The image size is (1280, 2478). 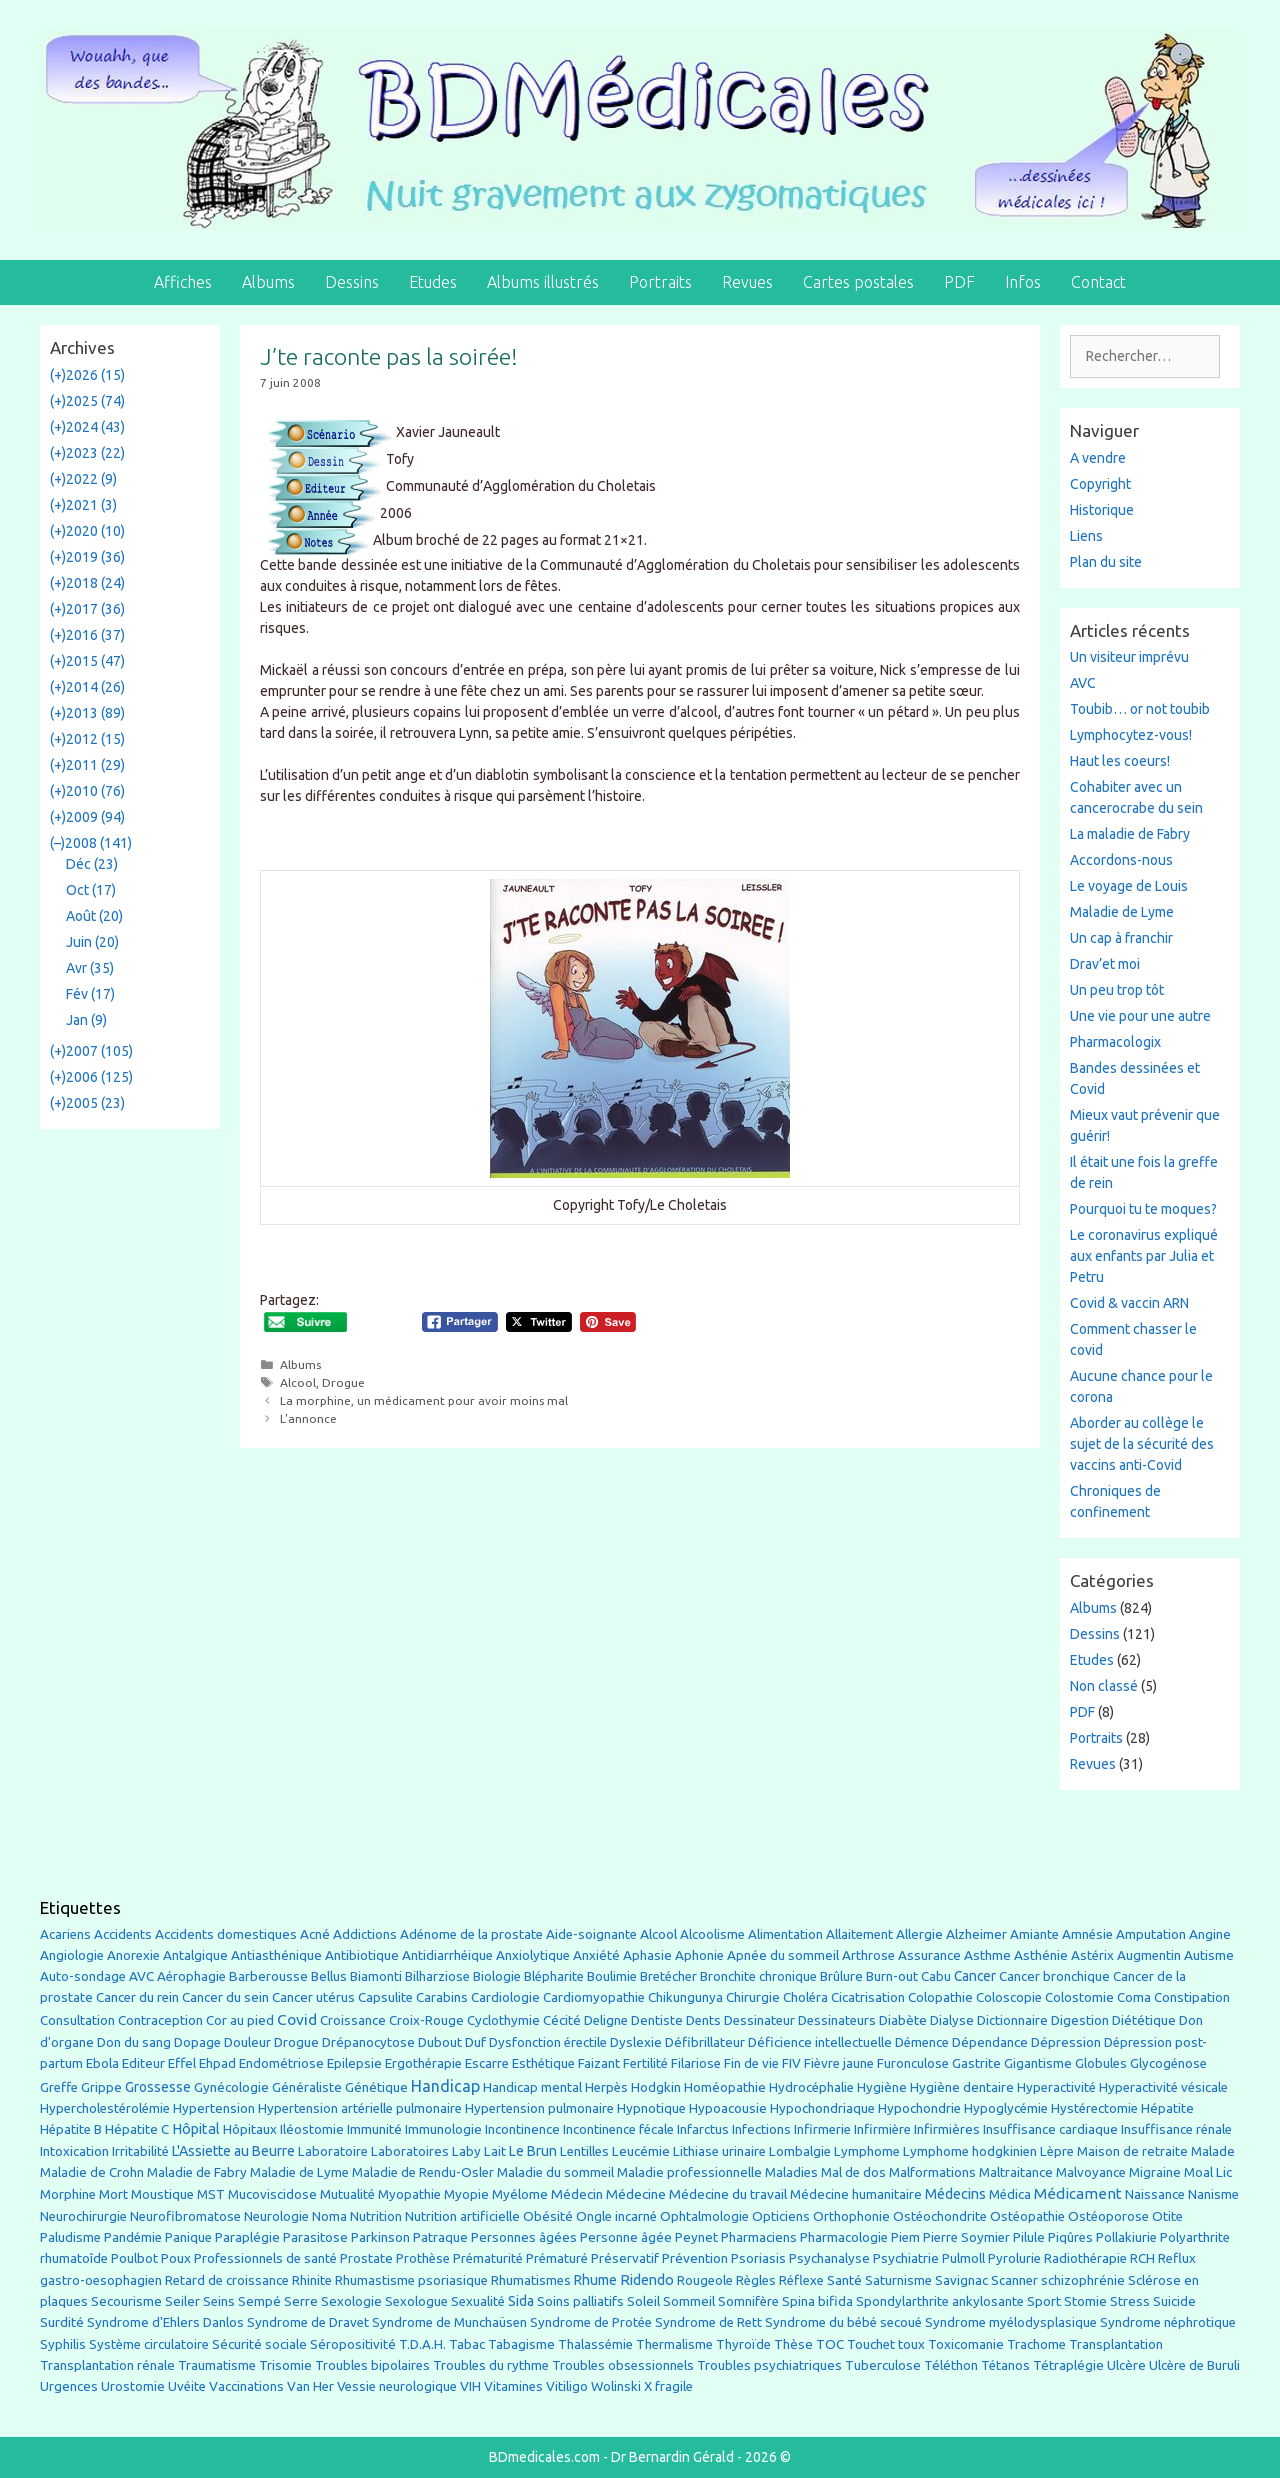 What do you see at coordinates (548, 2216) in the screenshot?
I see `Obésité` at bounding box center [548, 2216].